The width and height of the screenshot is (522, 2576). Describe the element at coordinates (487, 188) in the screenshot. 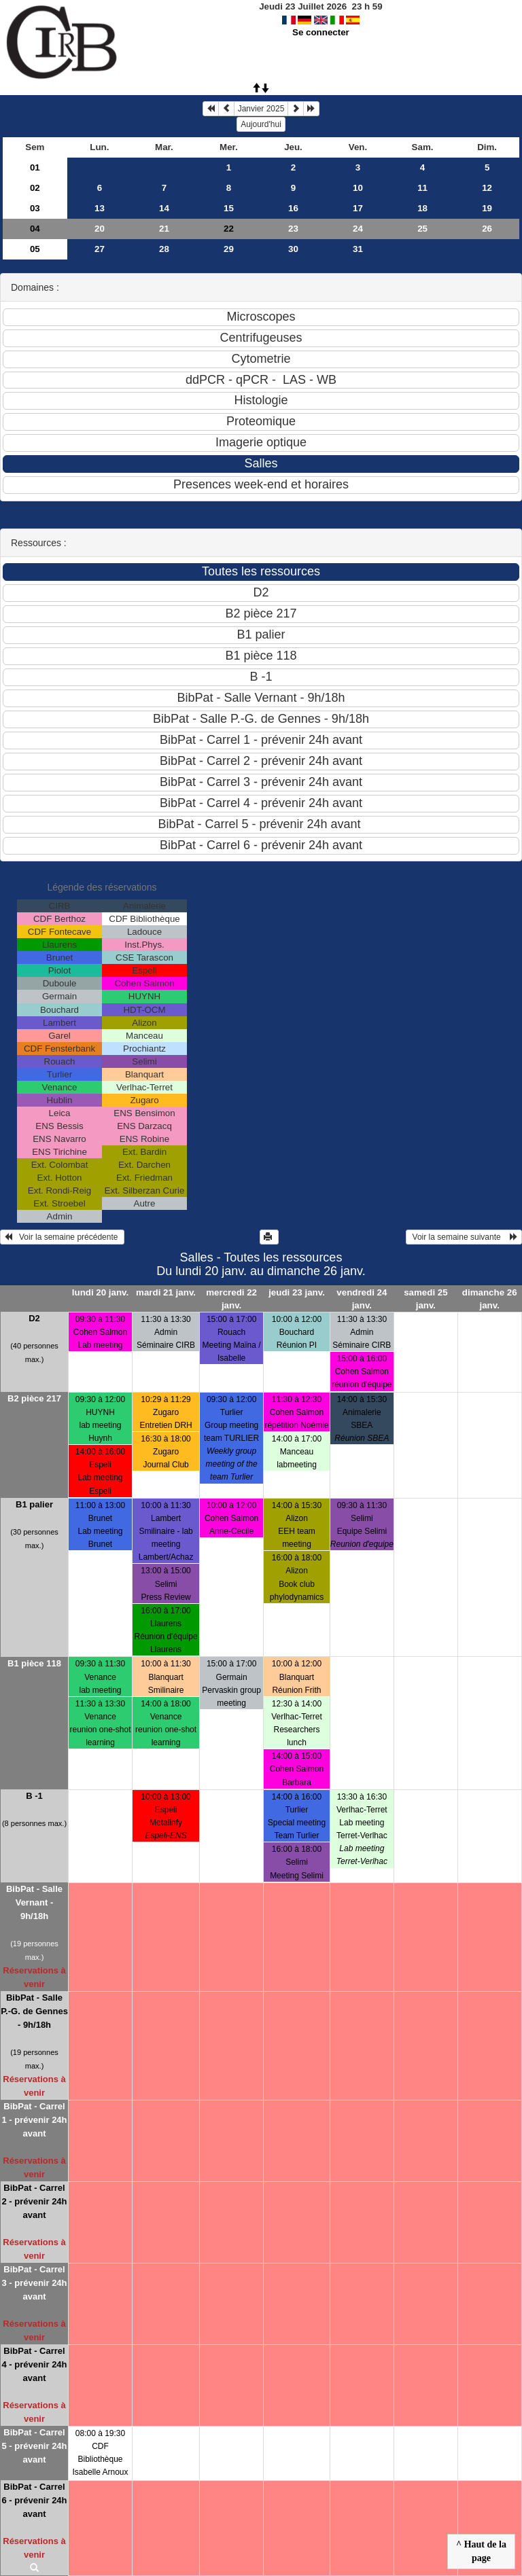

I see `12` at that location.